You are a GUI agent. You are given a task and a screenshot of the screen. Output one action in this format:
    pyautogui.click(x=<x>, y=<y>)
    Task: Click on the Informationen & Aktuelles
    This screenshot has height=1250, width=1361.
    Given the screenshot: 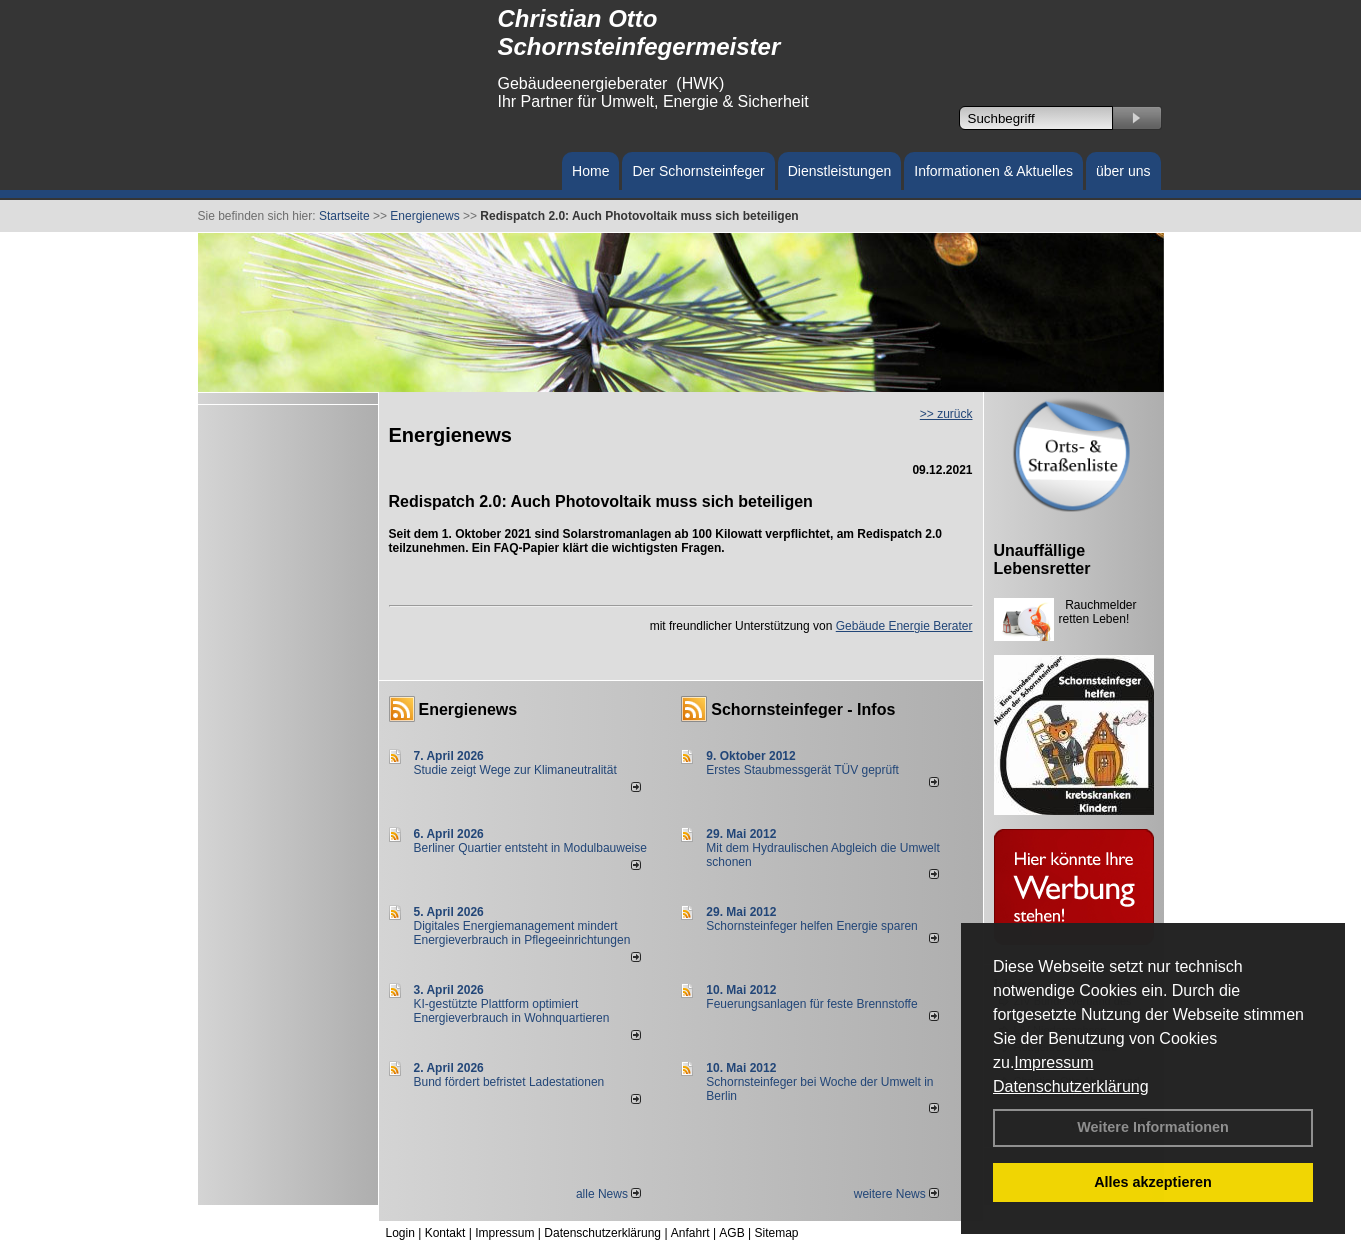 What is the action you would take?
    pyautogui.click(x=993, y=171)
    